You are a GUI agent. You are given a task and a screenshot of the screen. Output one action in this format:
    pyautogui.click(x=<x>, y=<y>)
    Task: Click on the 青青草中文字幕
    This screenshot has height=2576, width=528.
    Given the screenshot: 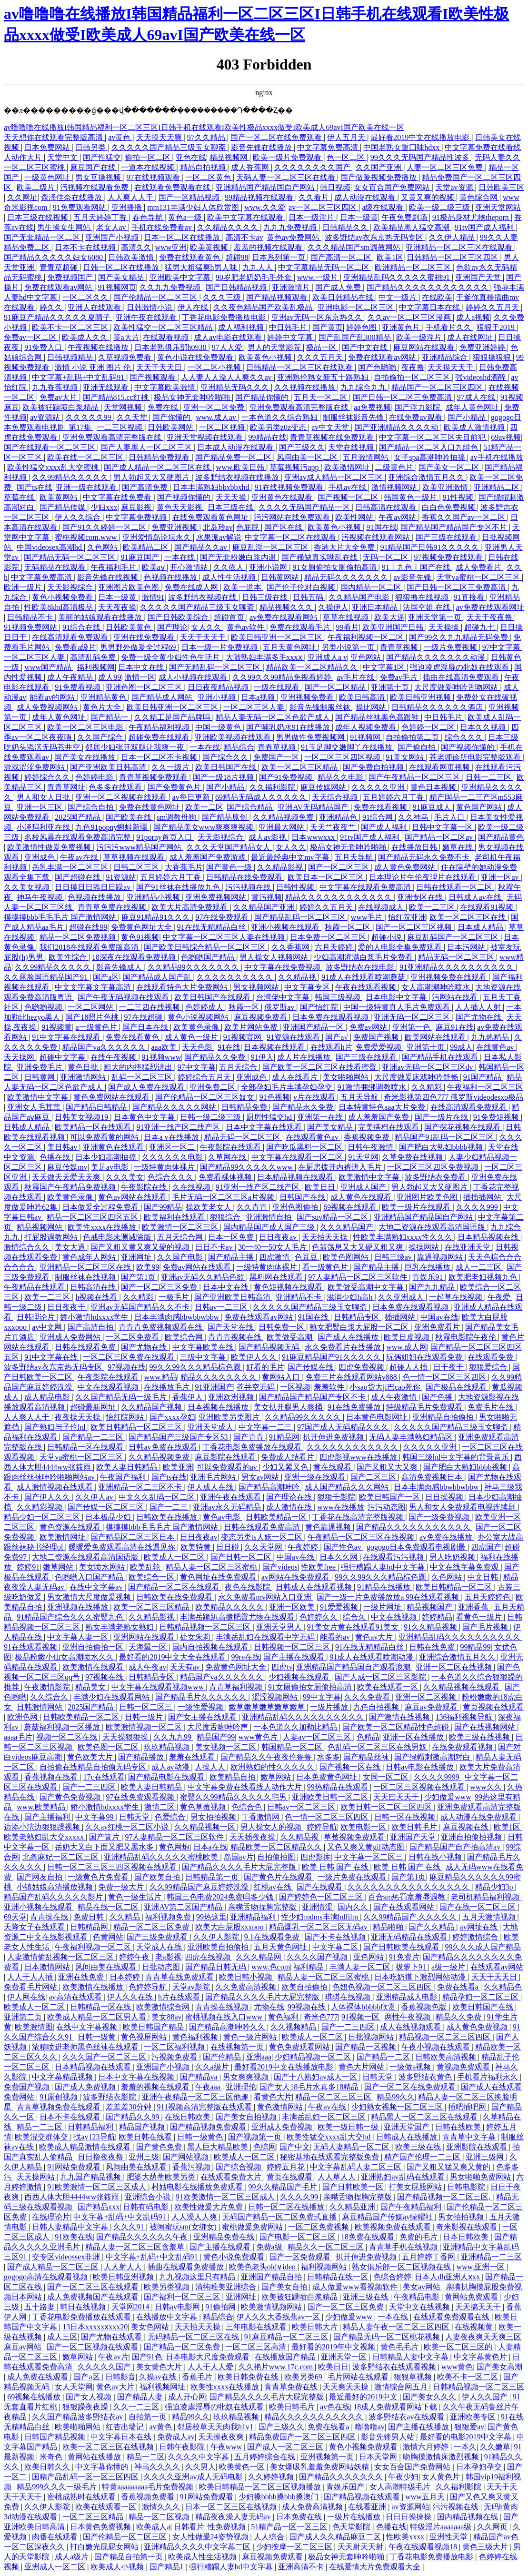 What is the action you would take?
    pyautogui.click(x=470, y=2137)
    